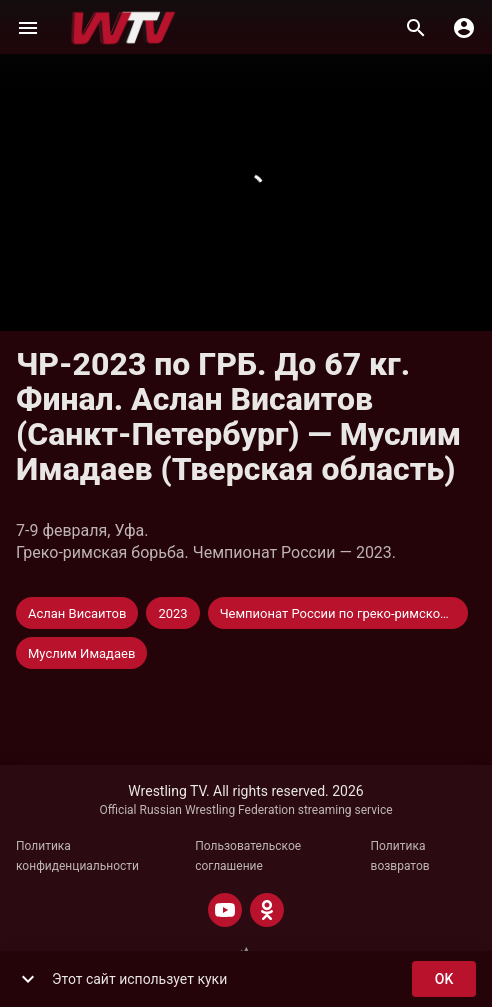 Image resolution: width=492 pixels, height=1007 pixels. What do you see at coordinates (444, 979) in the screenshot?
I see `ok` at bounding box center [444, 979].